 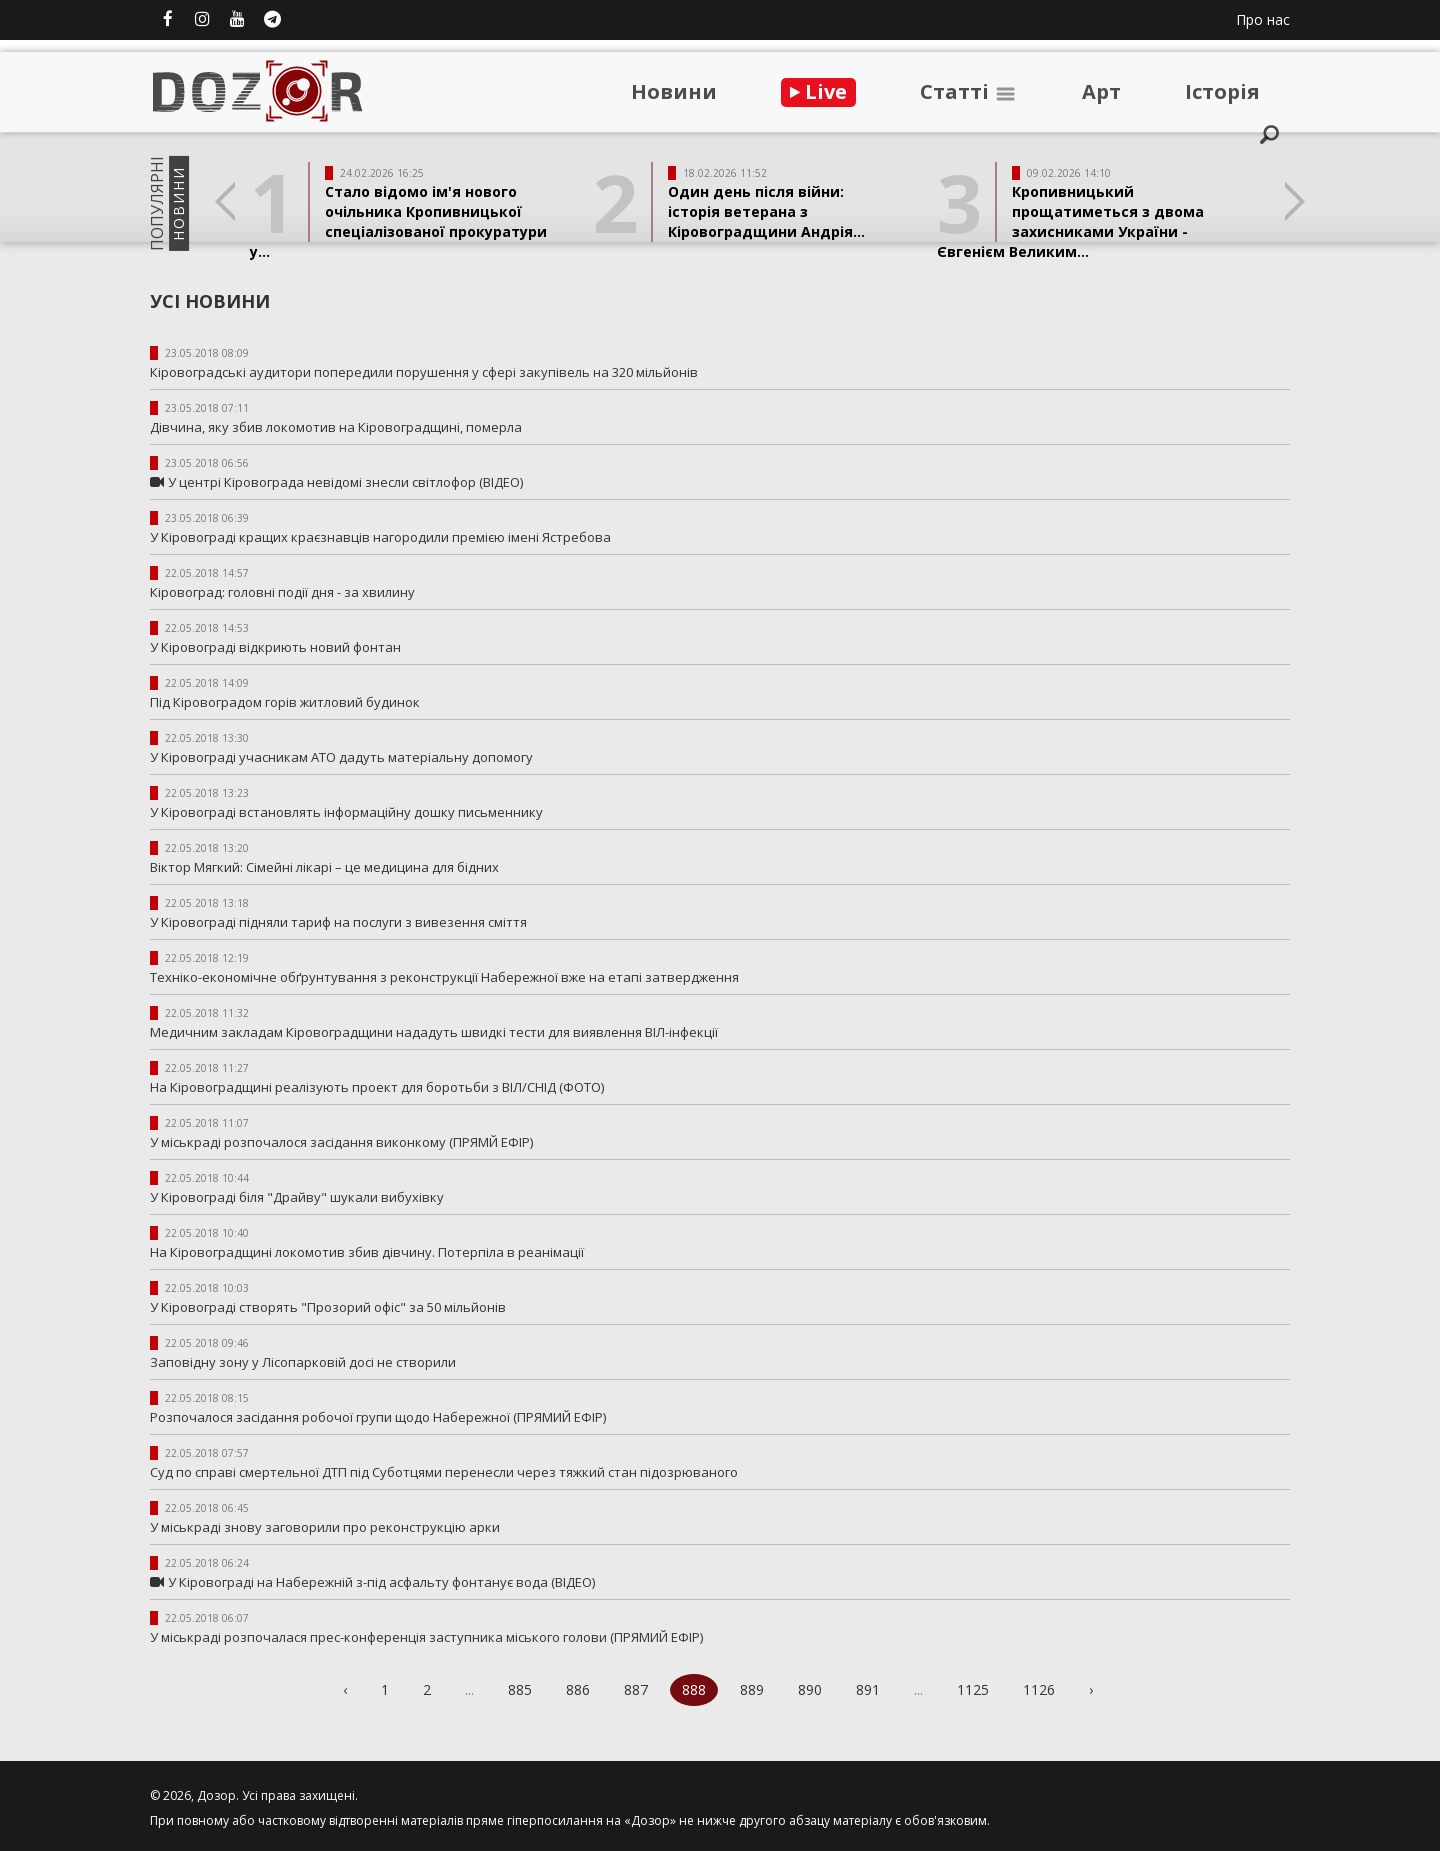 I want to click on Один день після війни: історія ветерана з Кіровоградщини Андрія..., so click(x=766, y=211).